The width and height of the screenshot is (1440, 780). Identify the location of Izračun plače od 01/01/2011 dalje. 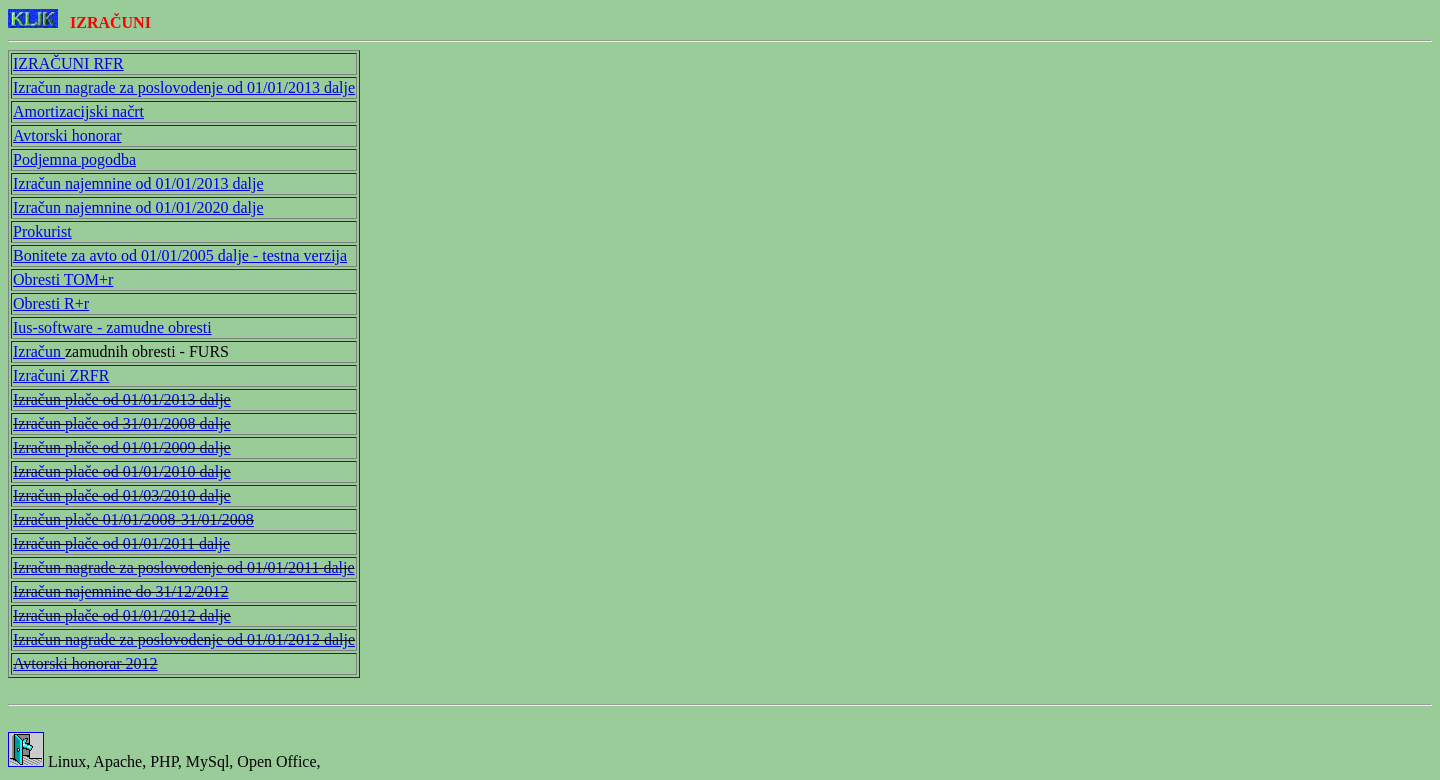
(121, 543).